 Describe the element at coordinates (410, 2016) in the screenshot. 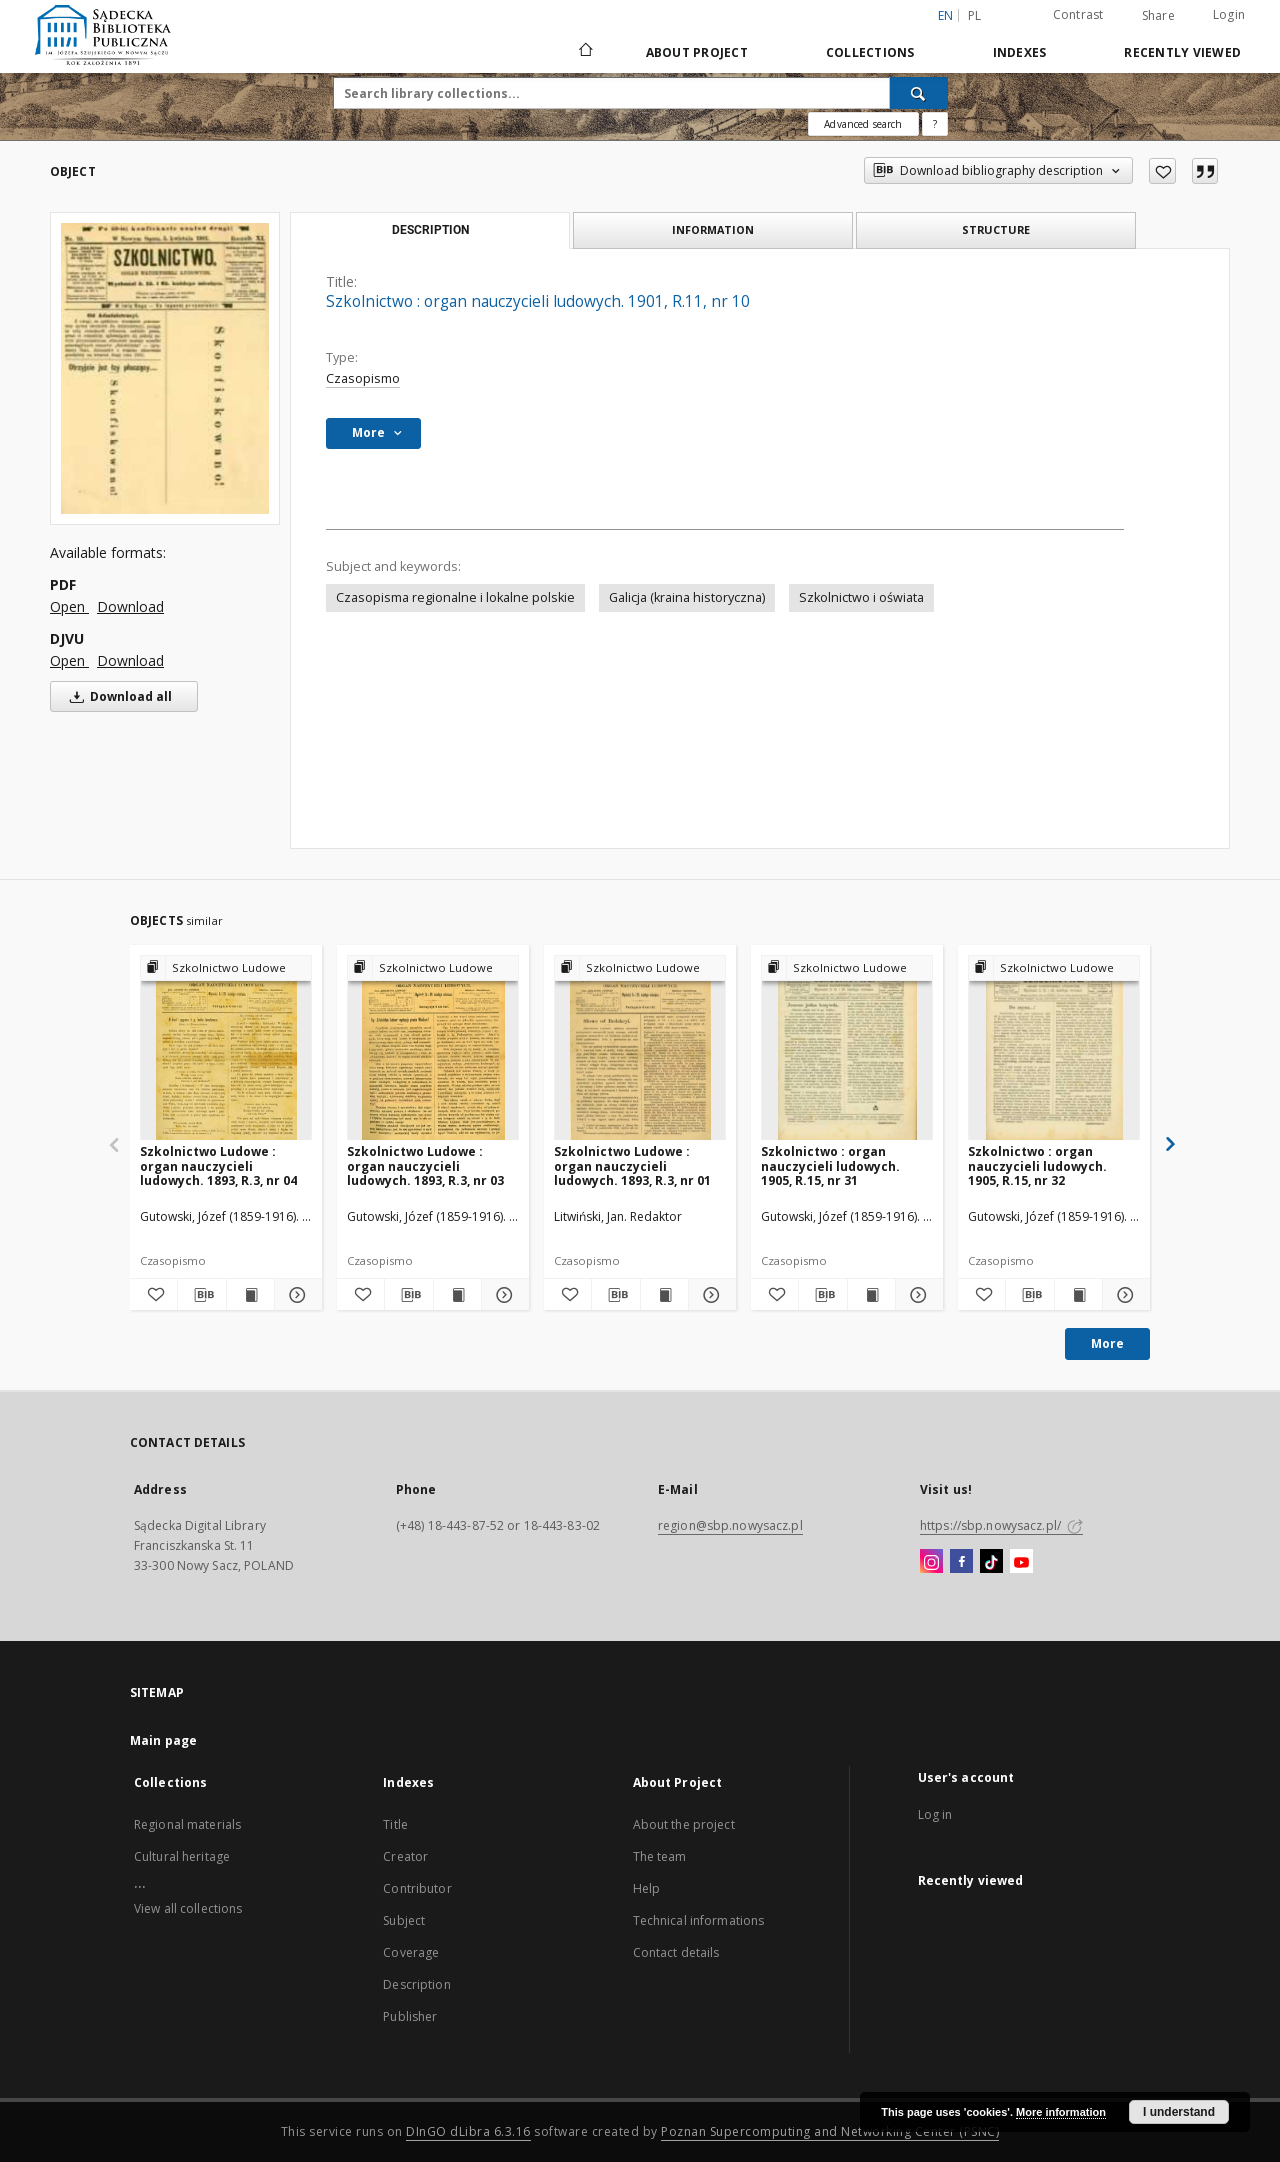

I see `Publisher` at that location.